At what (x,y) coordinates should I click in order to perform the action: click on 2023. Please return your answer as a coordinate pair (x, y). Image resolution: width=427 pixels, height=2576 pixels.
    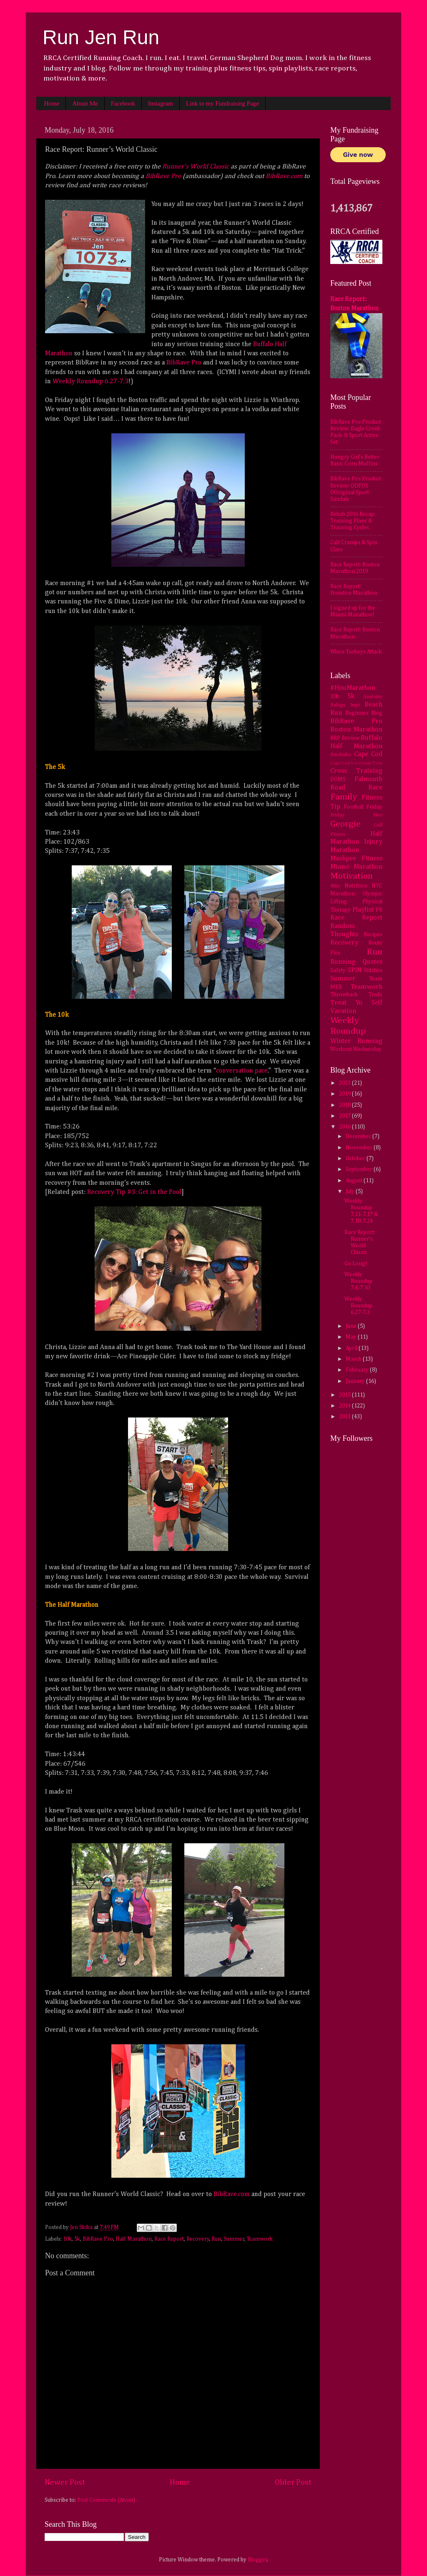
    Looking at the image, I should click on (345, 1083).